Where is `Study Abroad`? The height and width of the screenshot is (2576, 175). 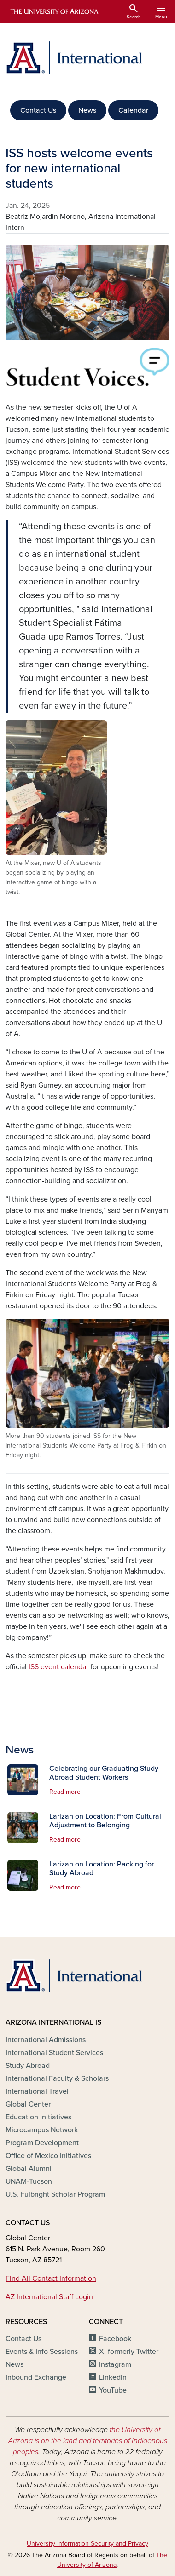 Study Abroad is located at coordinates (28, 2065).